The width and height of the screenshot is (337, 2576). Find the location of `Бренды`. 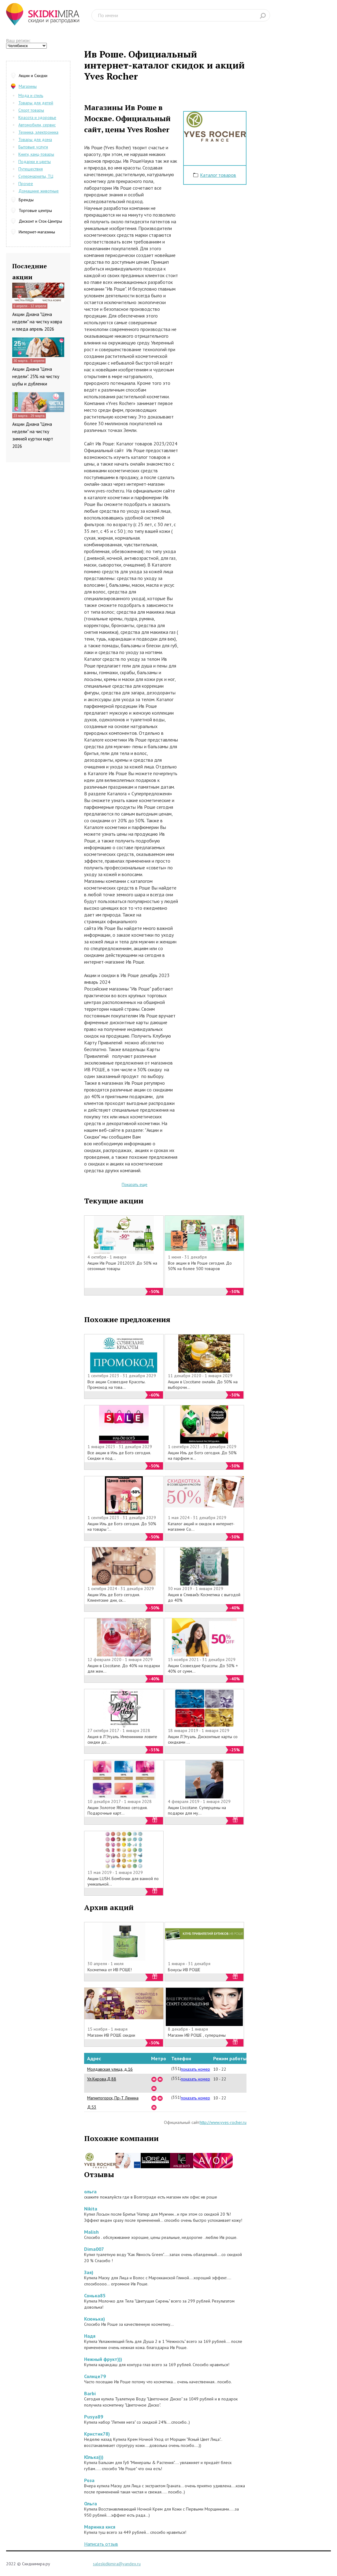

Бренды is located at coordinates (26, 200).